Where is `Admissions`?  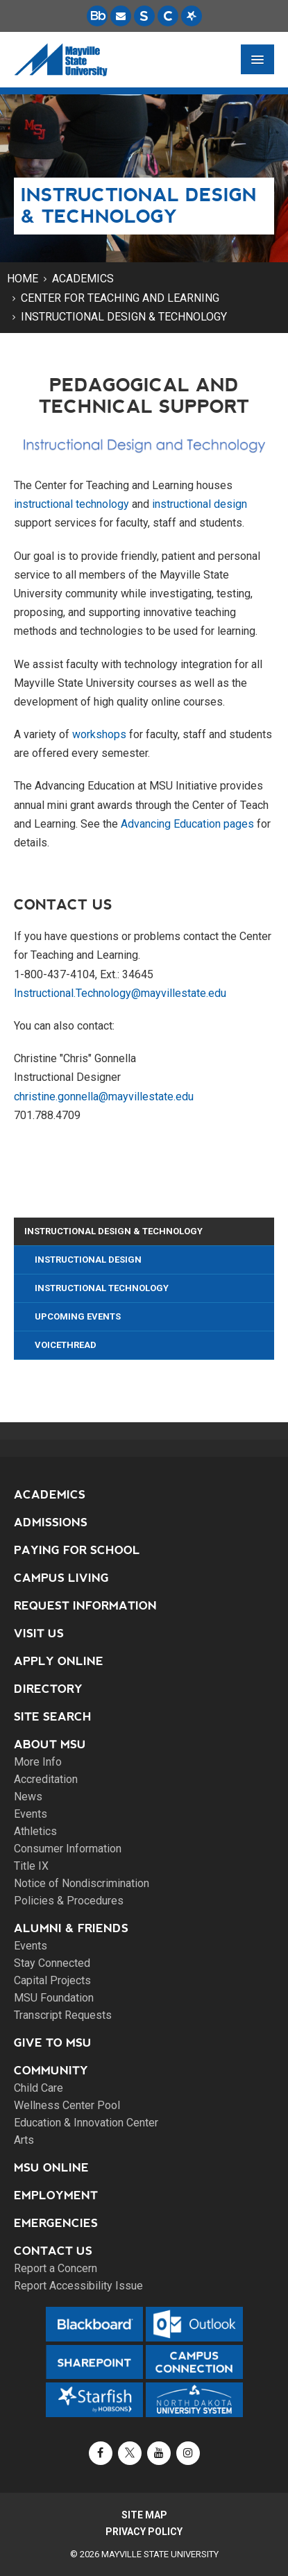
Admissions is located at coordinates (50, 1522).